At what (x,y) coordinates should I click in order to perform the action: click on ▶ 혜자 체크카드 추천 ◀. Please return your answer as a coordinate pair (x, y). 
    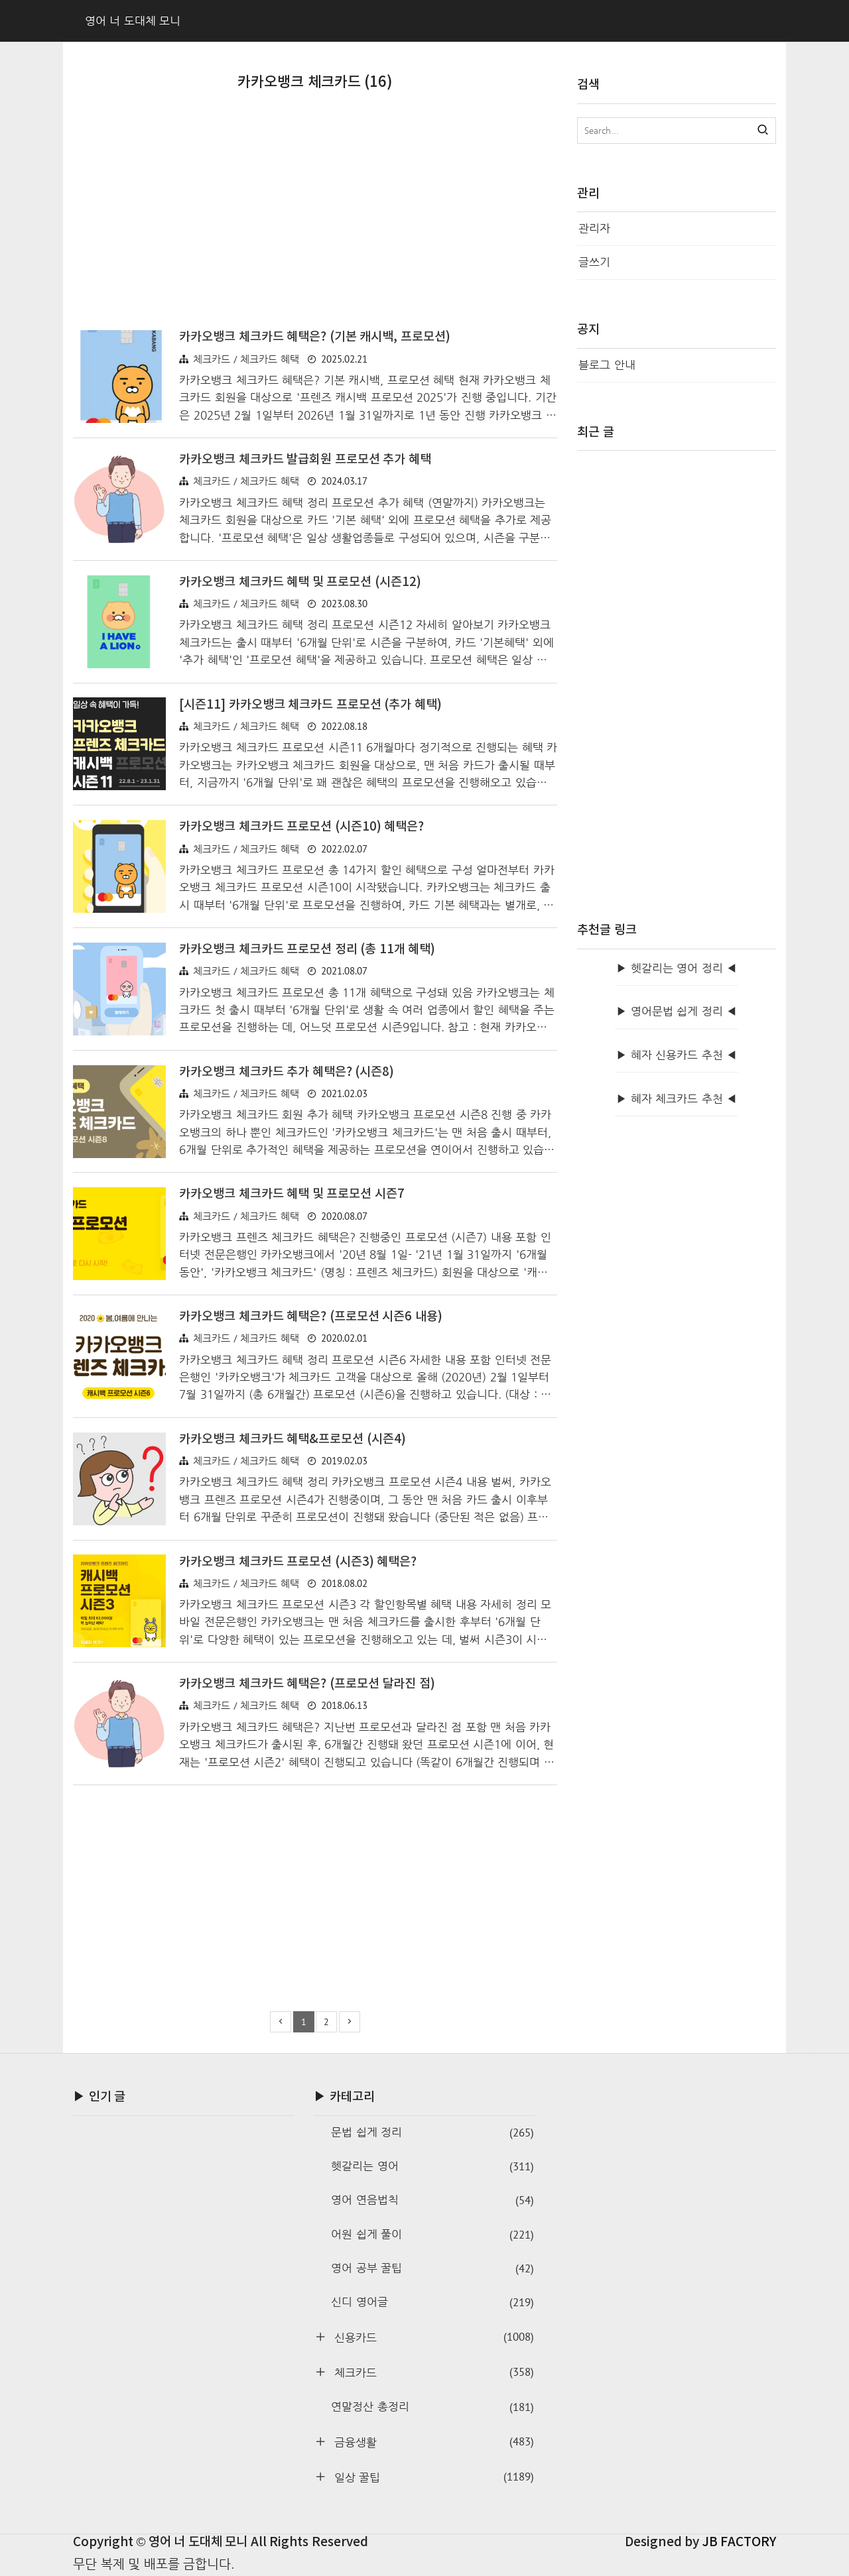
    Looking at the image, I should click on (676, 1098).